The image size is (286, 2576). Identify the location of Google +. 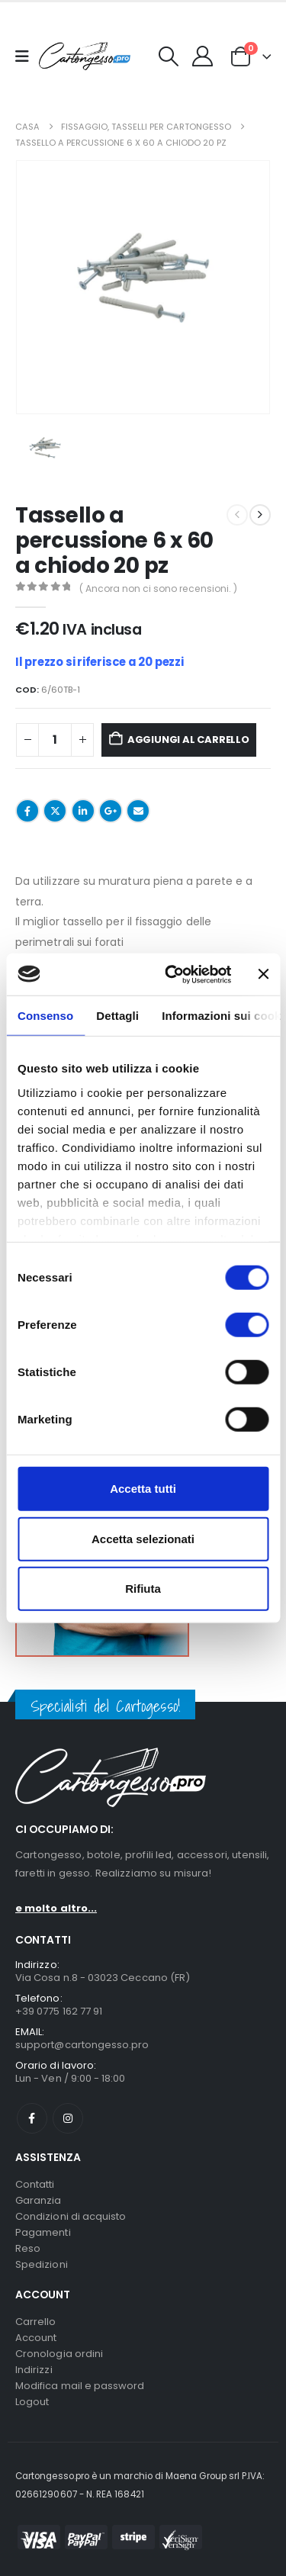
(110, 811).